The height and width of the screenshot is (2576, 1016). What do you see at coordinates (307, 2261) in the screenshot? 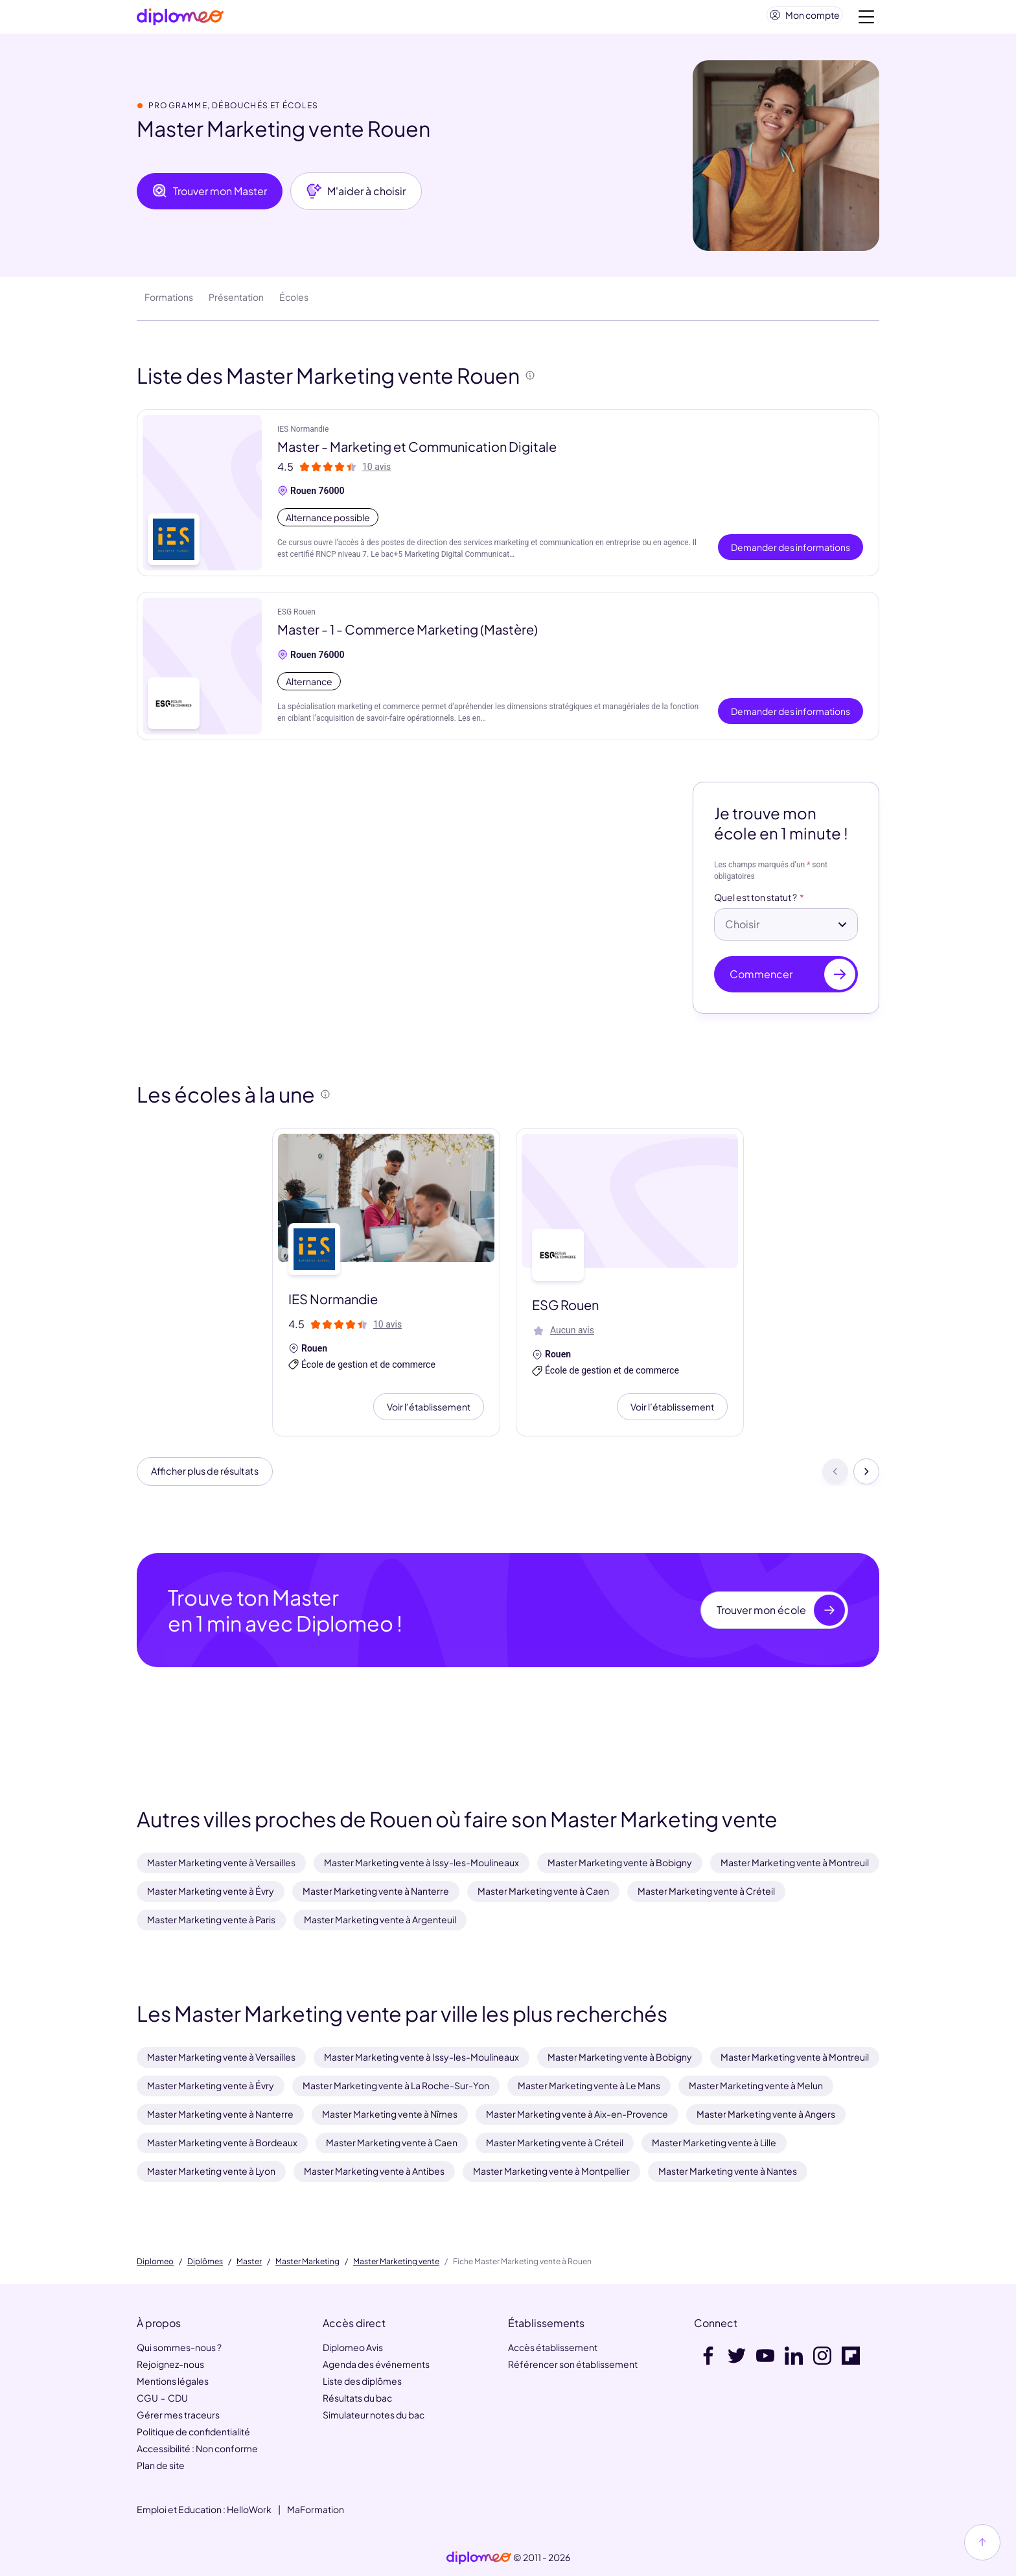
I see `Master Marketing` at bounding box center [307, 2261].